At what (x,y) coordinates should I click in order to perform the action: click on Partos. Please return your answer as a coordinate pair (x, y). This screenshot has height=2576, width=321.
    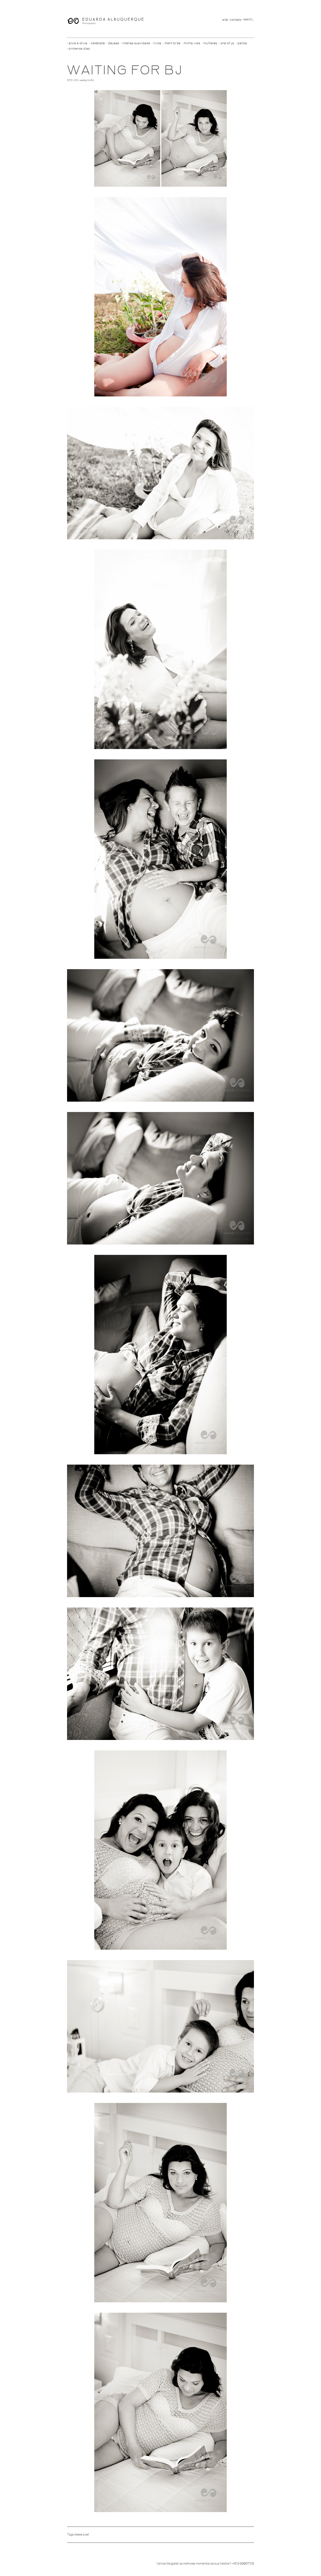
    Looking at the image, I should click on (242, 43).